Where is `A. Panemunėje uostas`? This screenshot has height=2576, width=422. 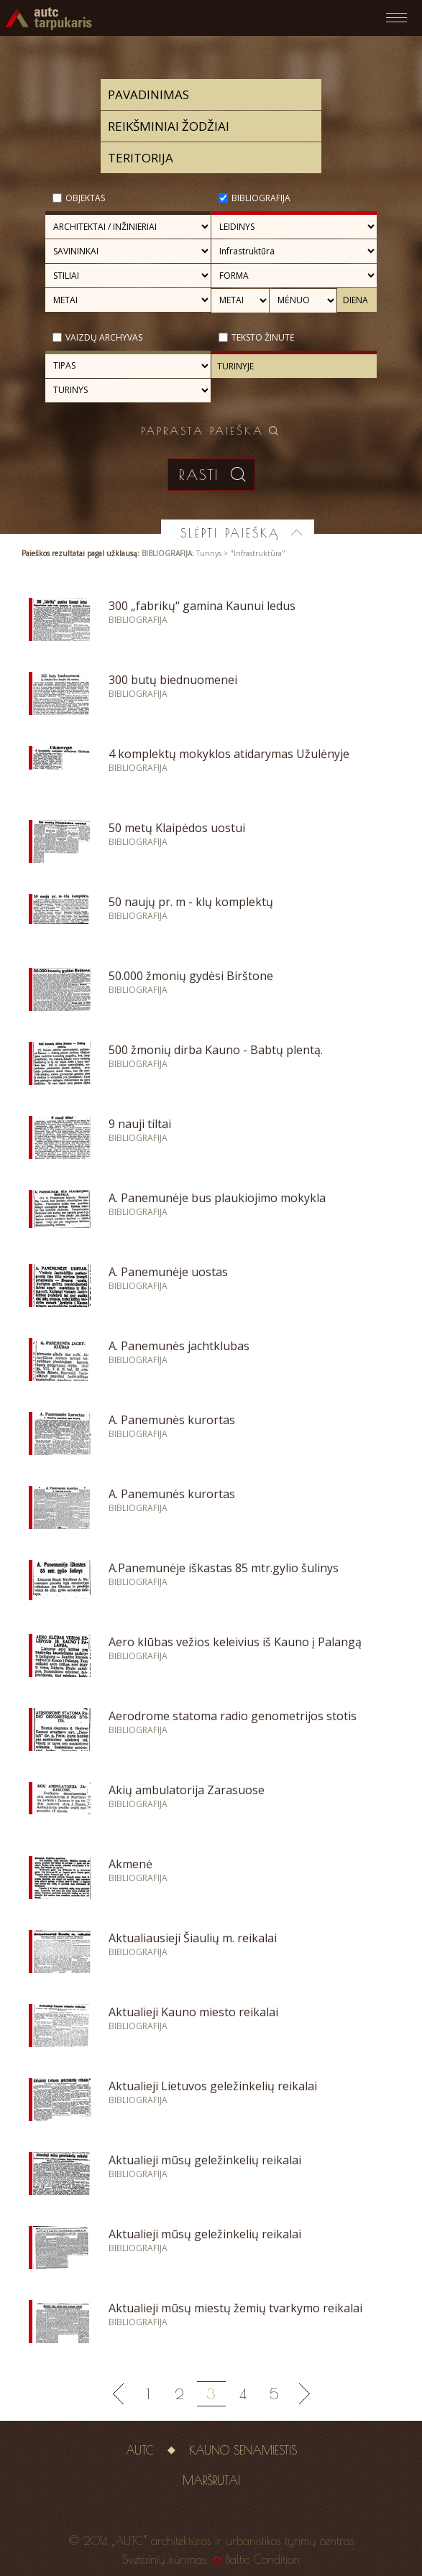 A. Panemunėje uostas is located at coordinates (168, 1272).